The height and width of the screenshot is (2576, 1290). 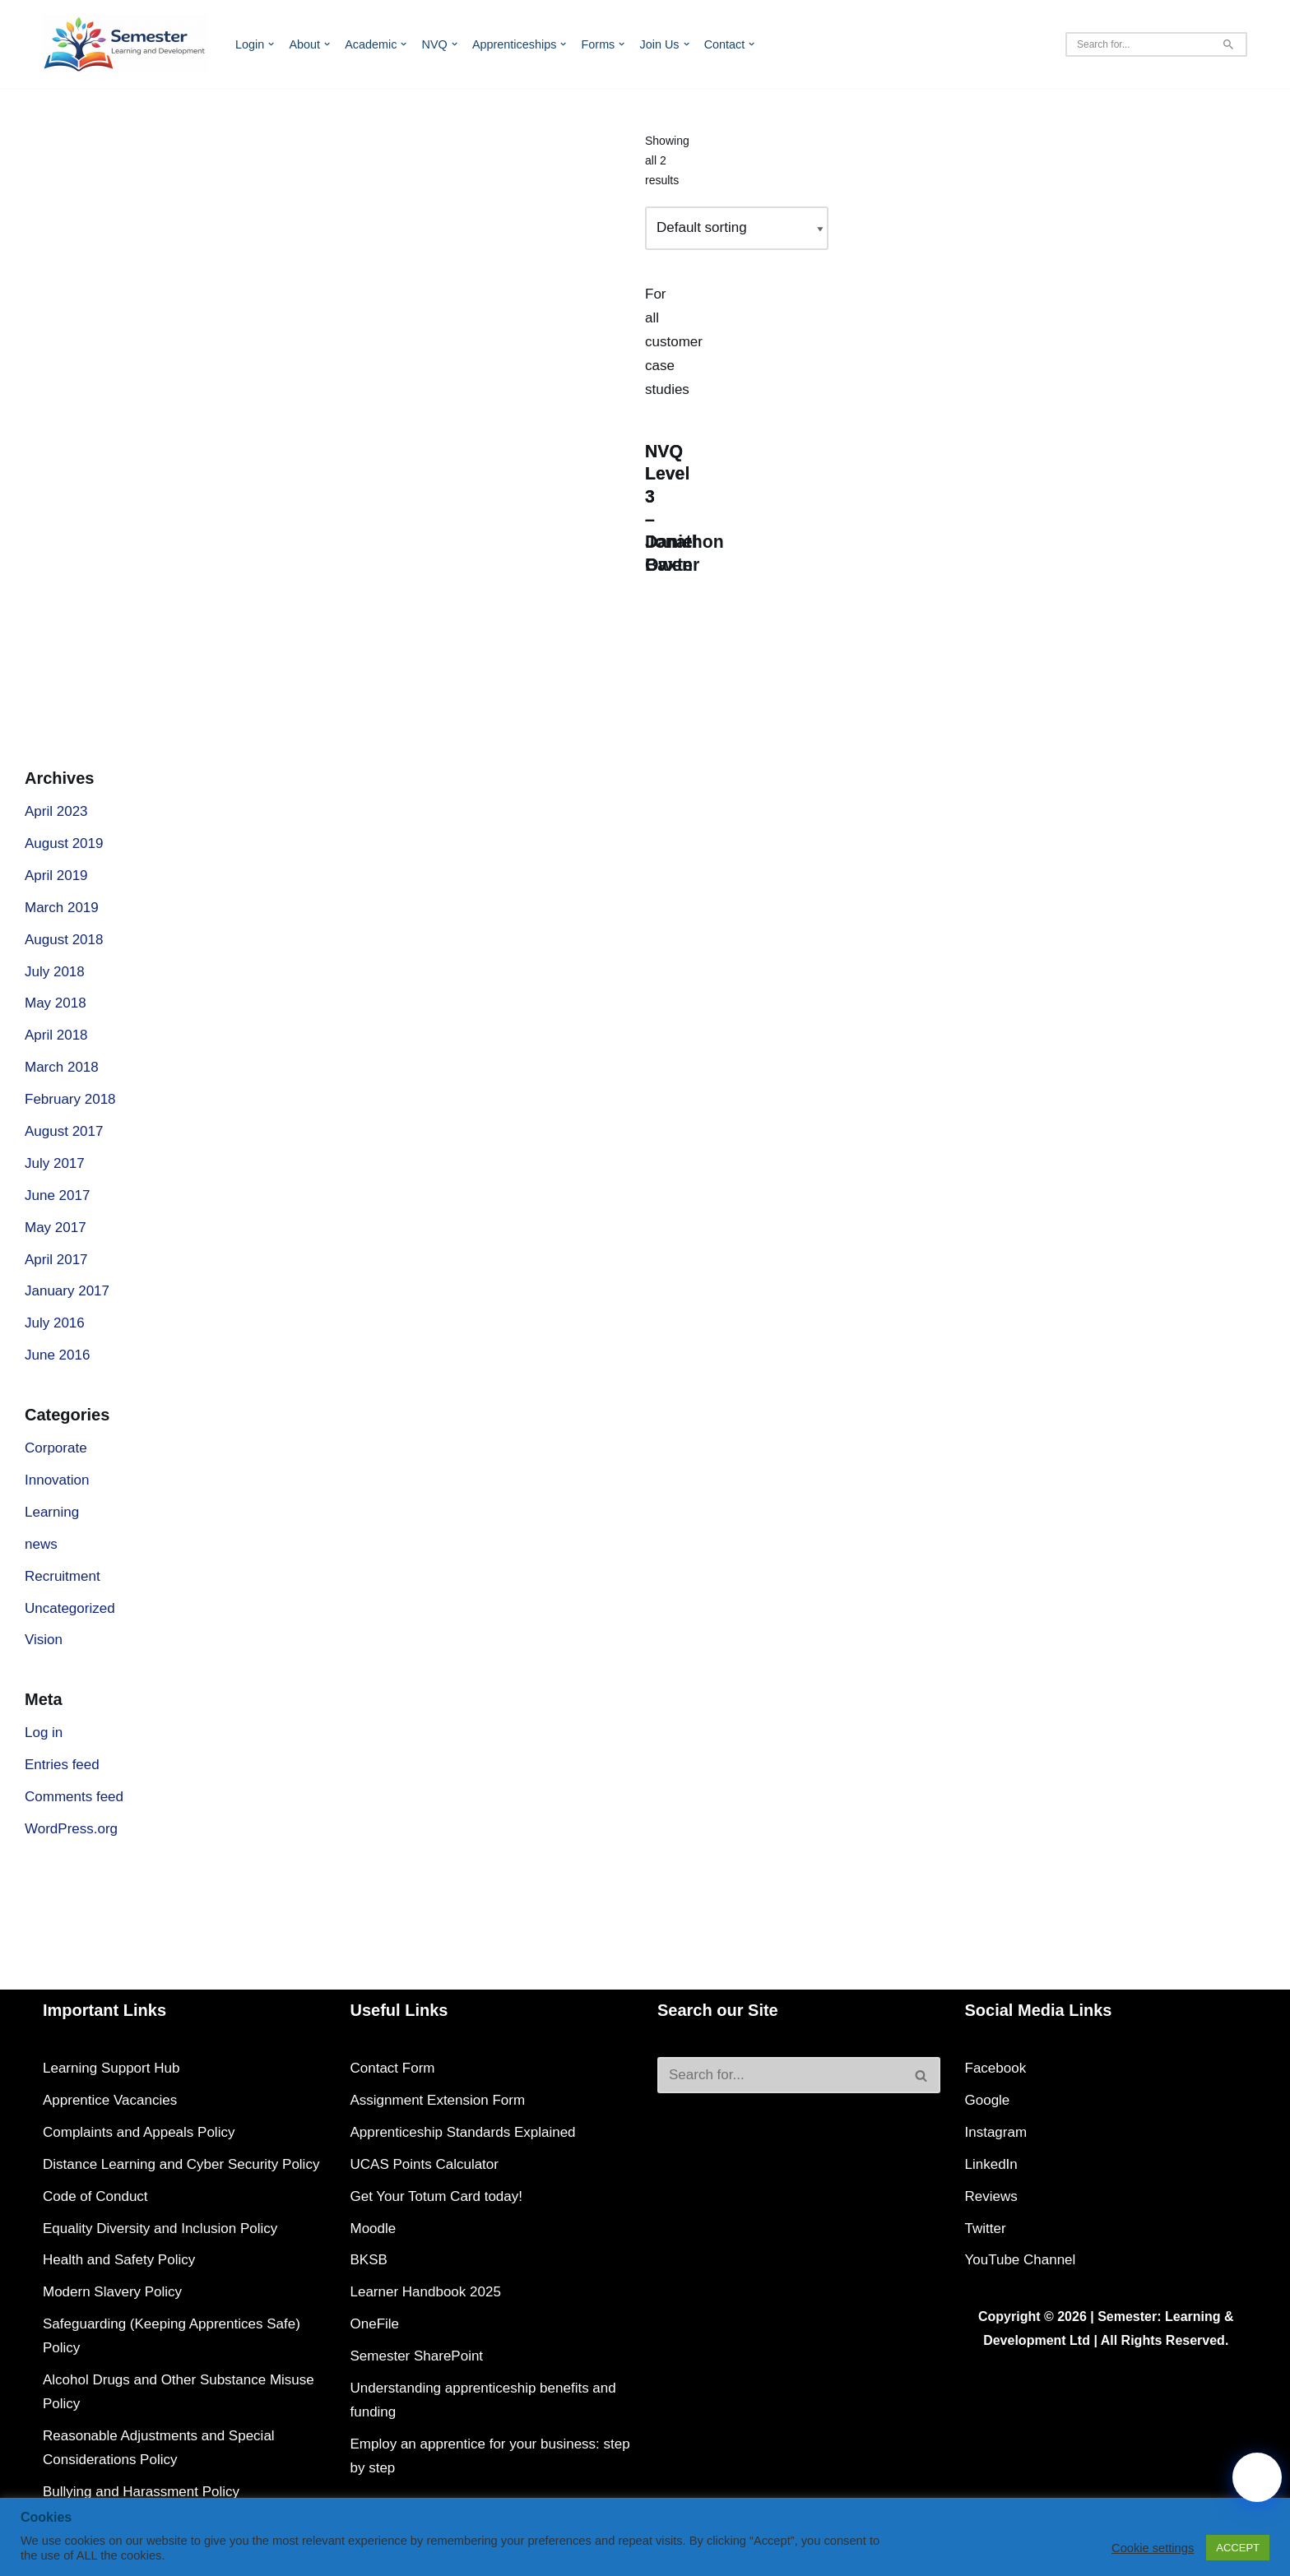 I want to click on May 2017, so click(x=55, y=1227).